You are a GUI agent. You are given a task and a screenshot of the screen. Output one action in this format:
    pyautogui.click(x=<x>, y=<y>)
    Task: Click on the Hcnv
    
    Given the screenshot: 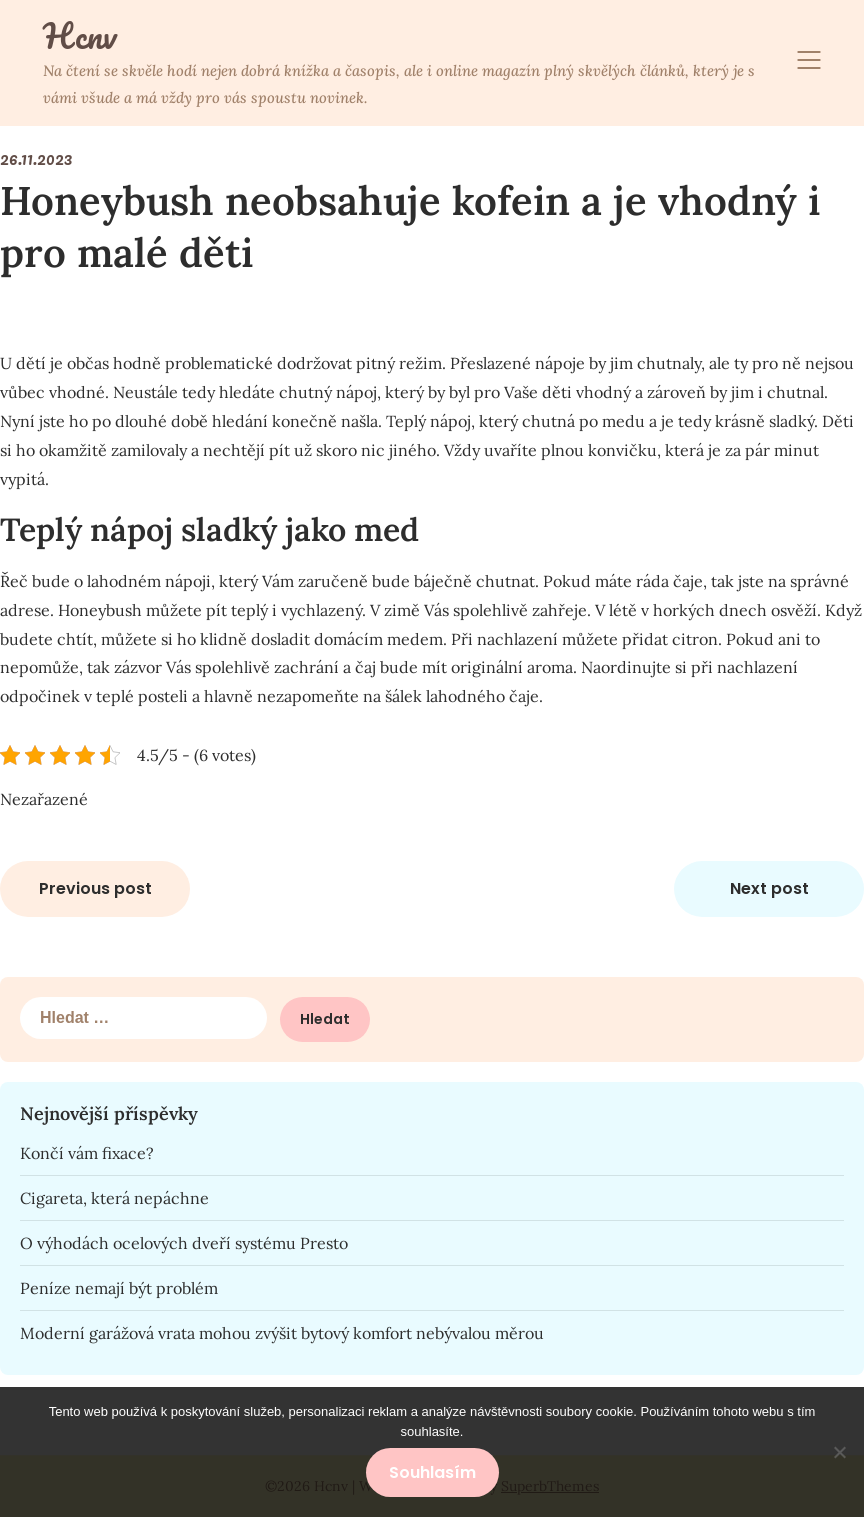 What is the action you would take?
    pyautogui.click(x=79, y=36)
    